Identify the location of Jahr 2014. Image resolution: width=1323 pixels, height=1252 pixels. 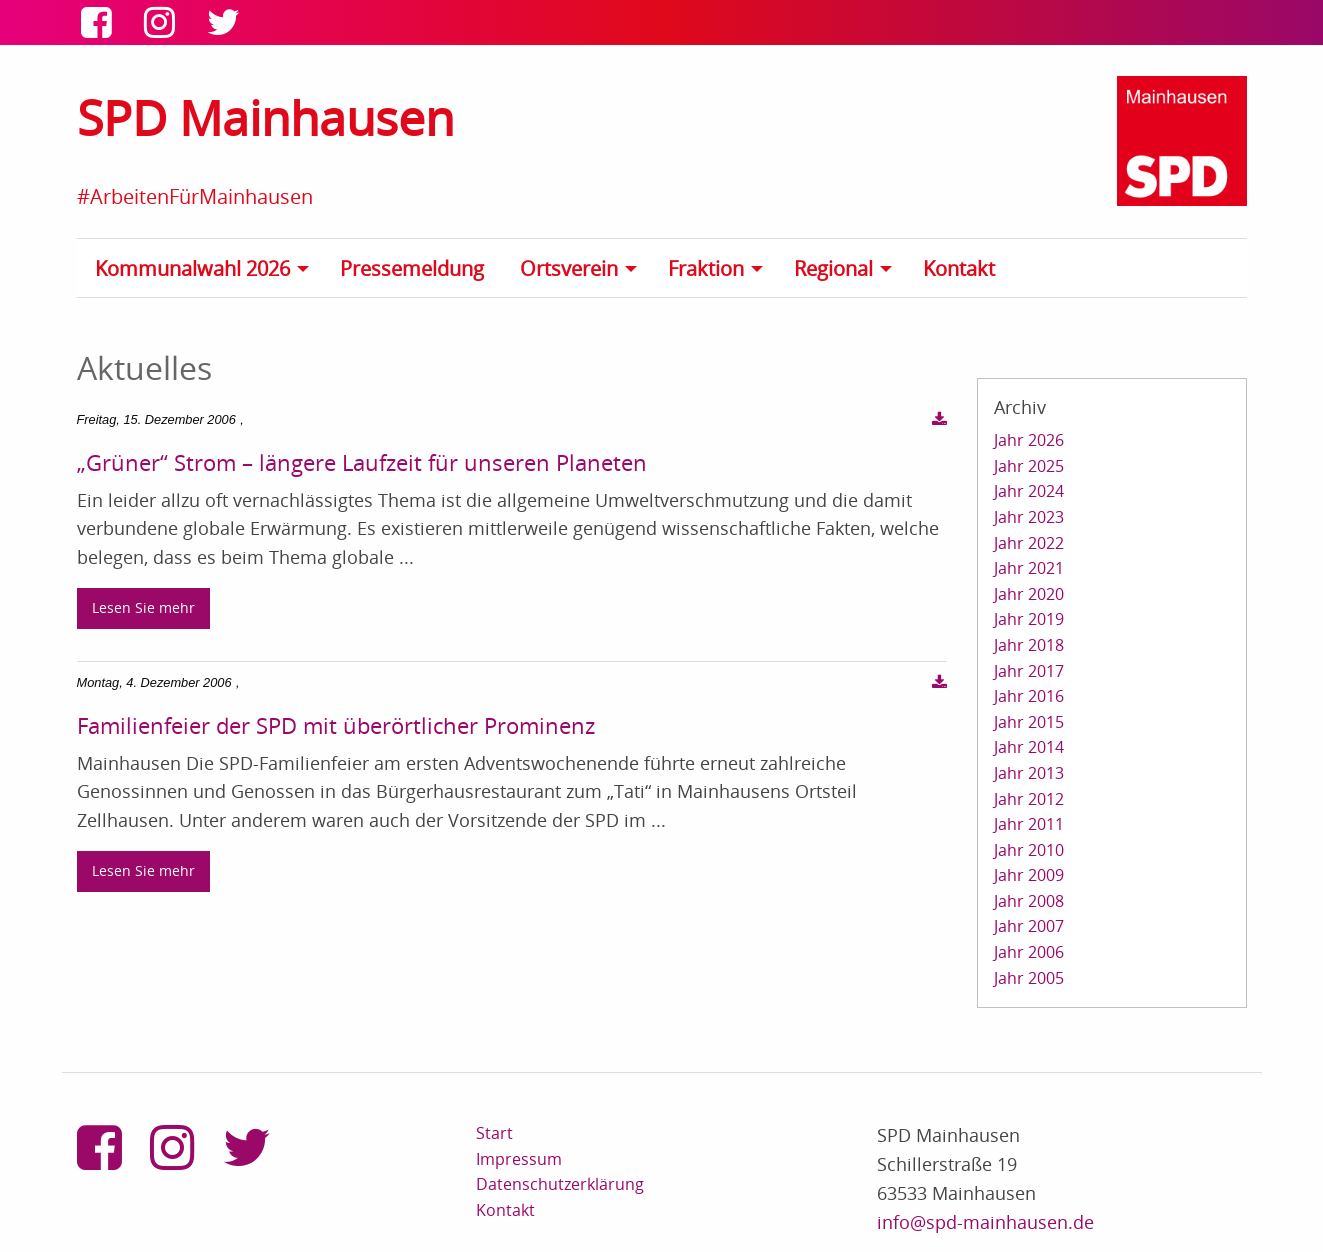
(1029, 747).